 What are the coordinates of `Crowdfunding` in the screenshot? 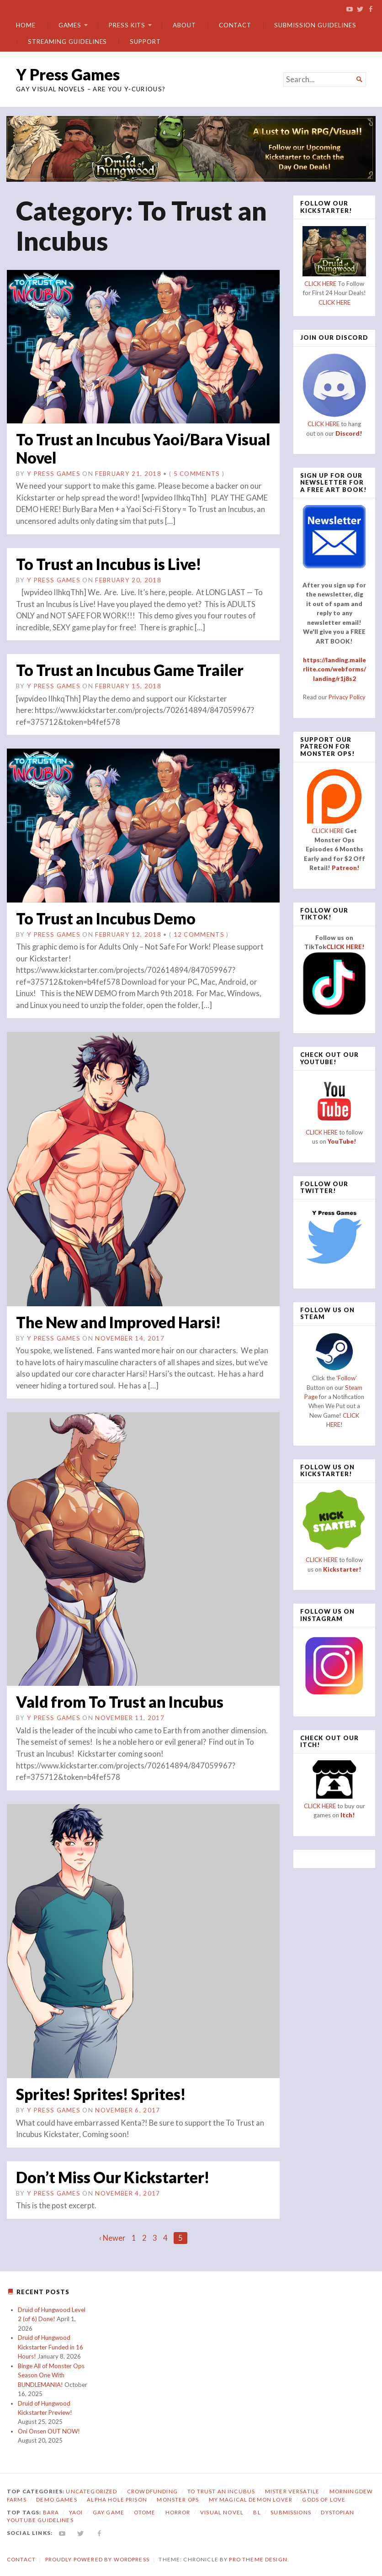 It's located at (152, 2490).